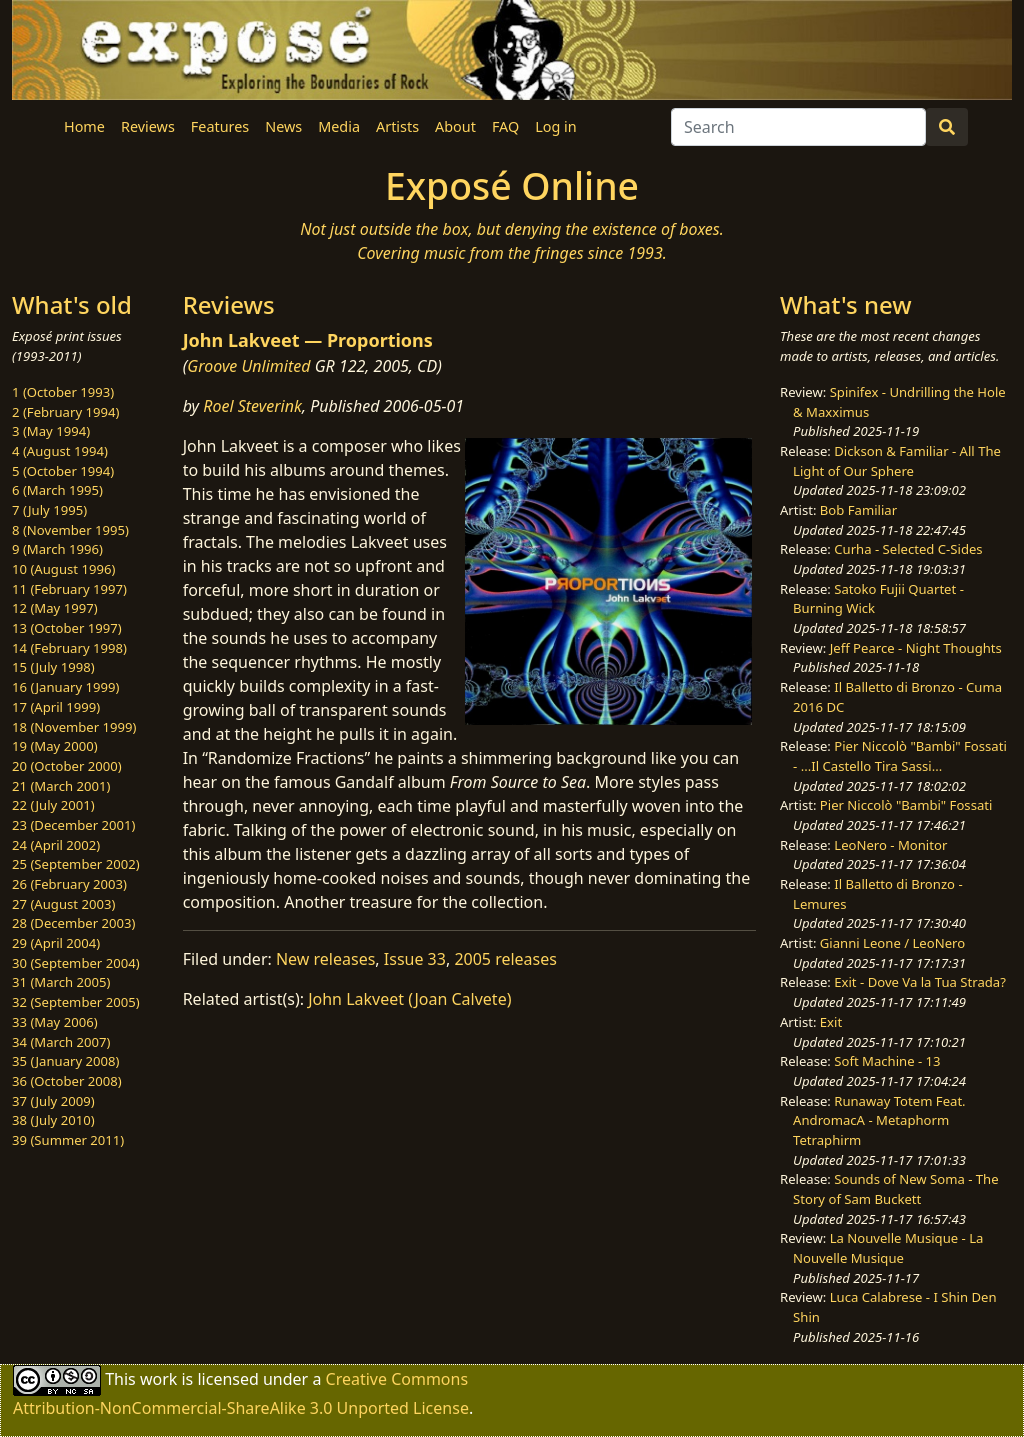  I want to click on 31 (March 2005), so click(61, 982).